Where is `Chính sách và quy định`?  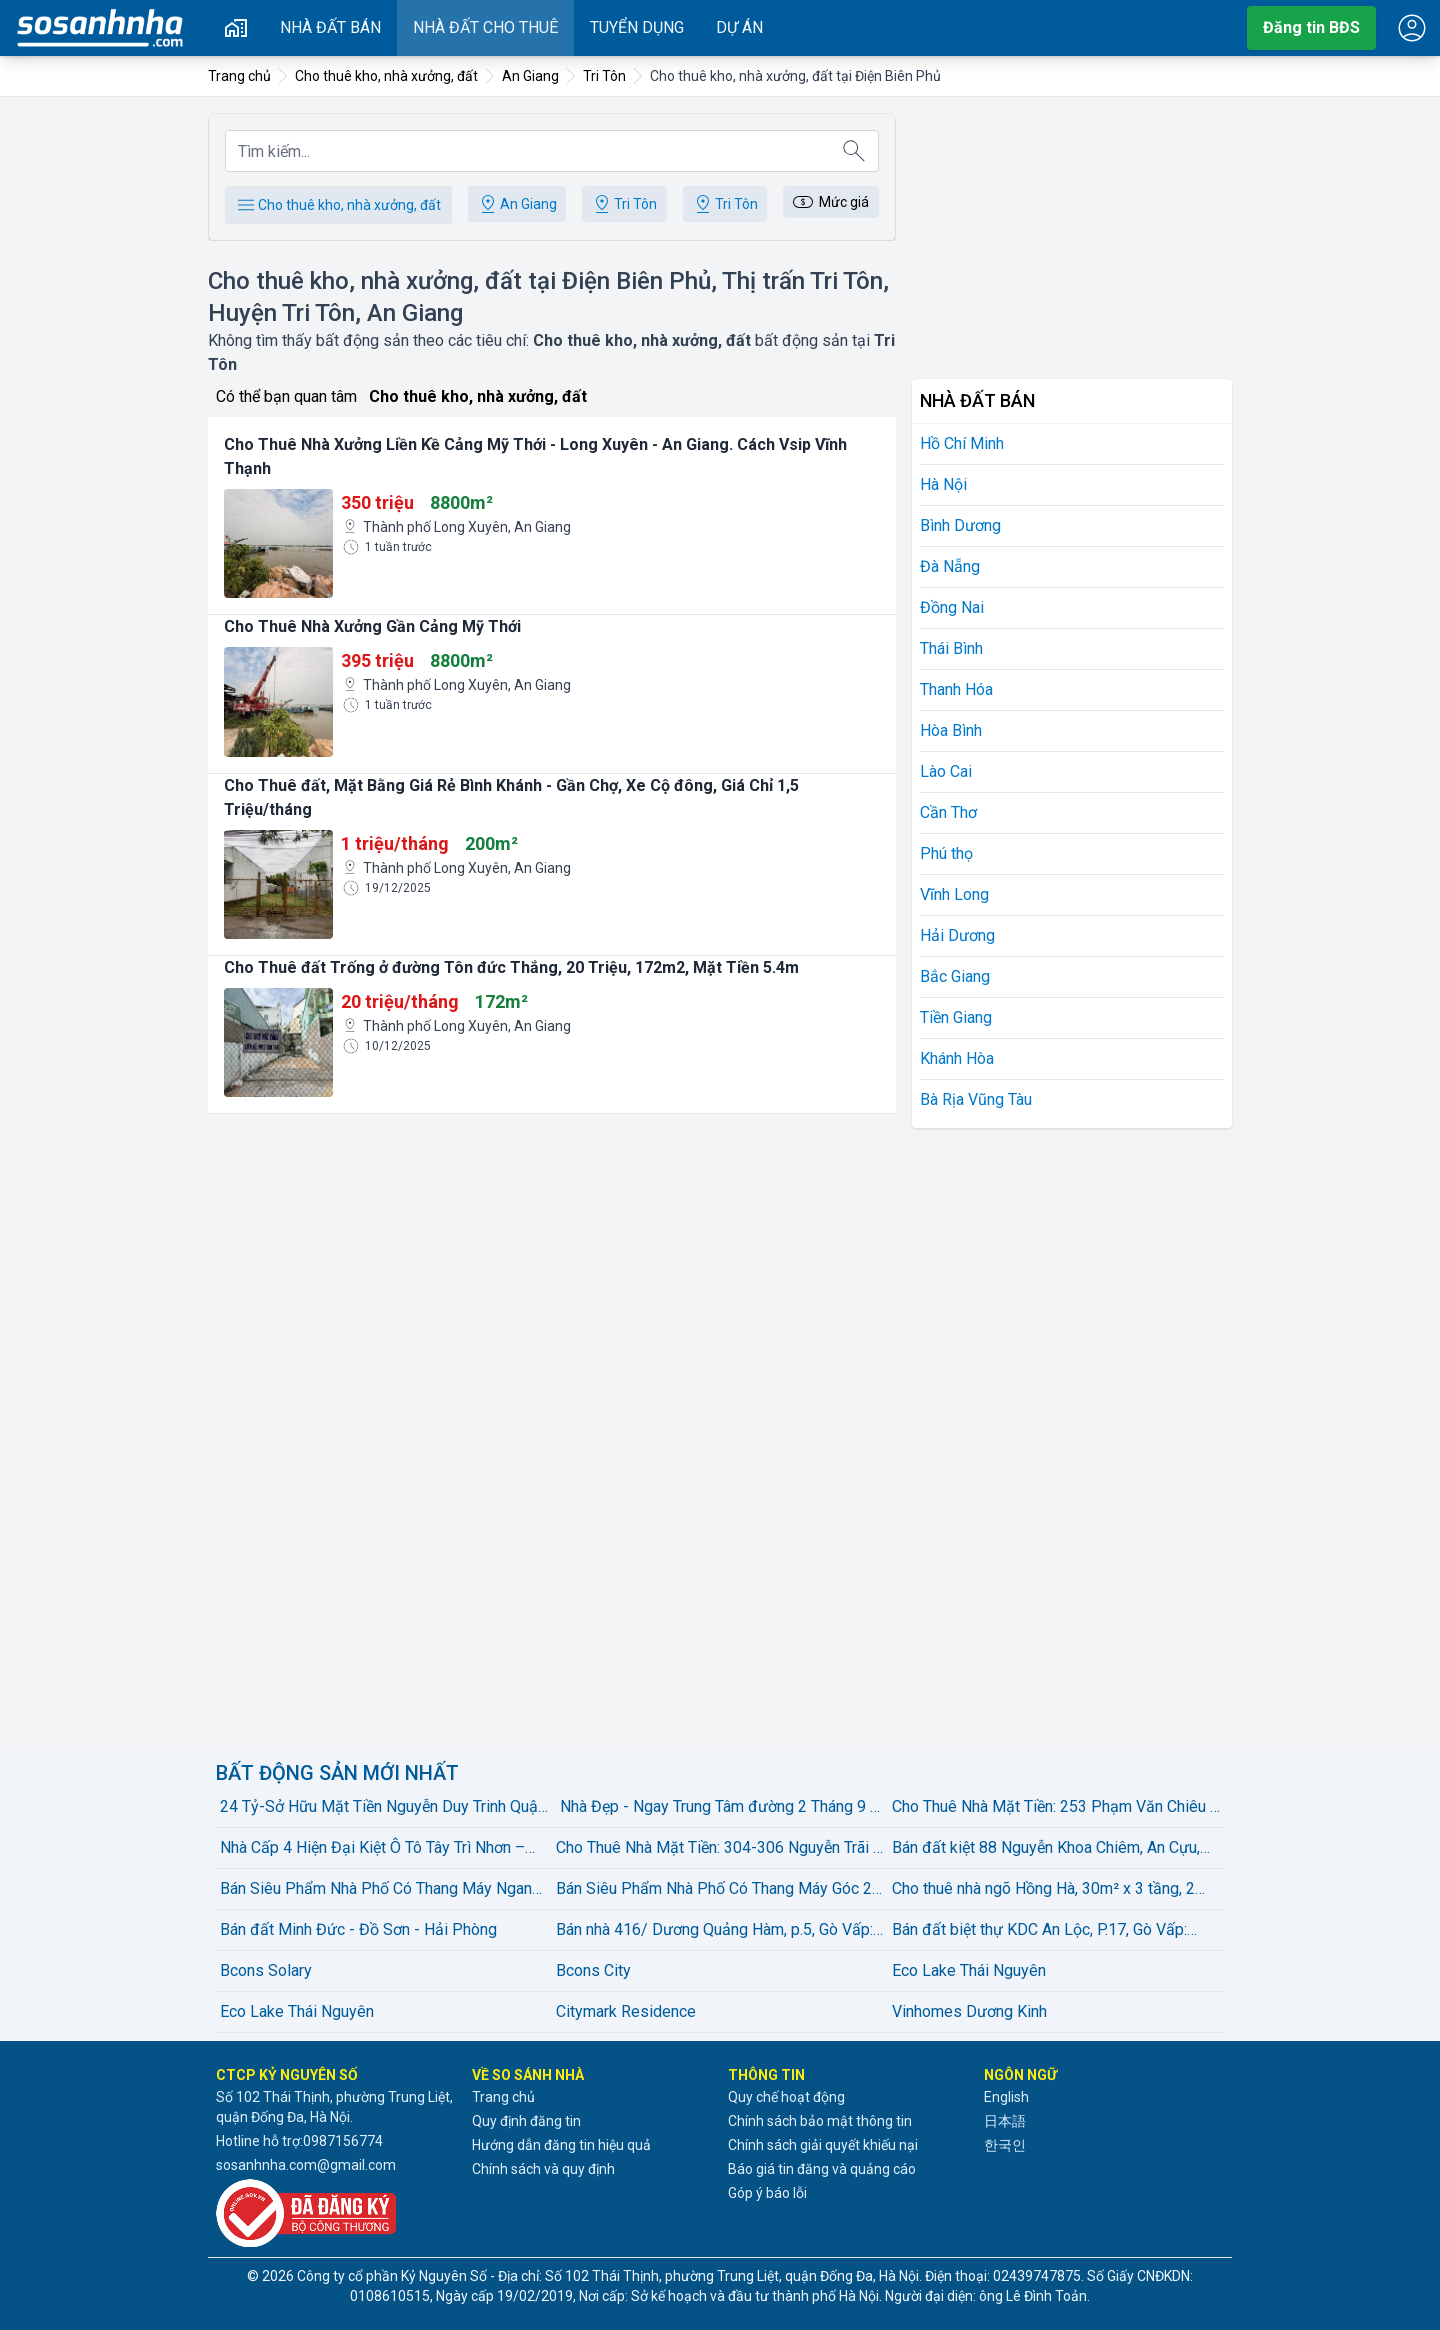
Chính sách và quy định is located at coordinates (543, 2169).